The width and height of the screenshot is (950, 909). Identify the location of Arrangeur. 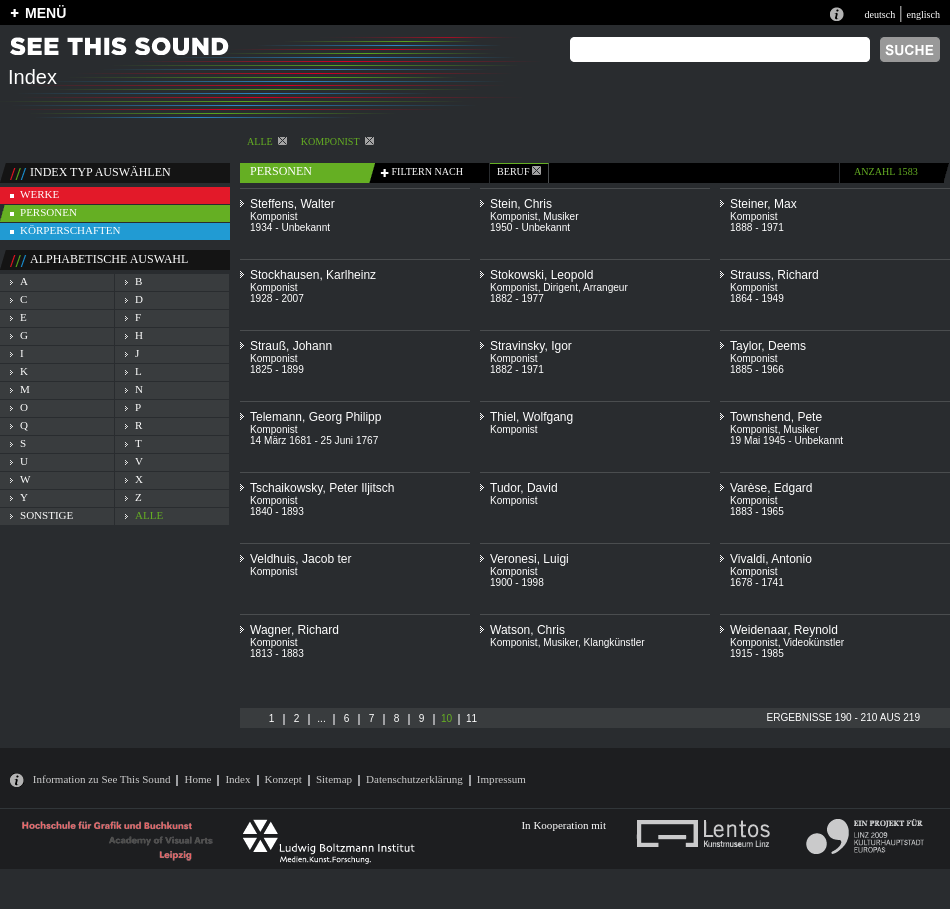
(605, 287).